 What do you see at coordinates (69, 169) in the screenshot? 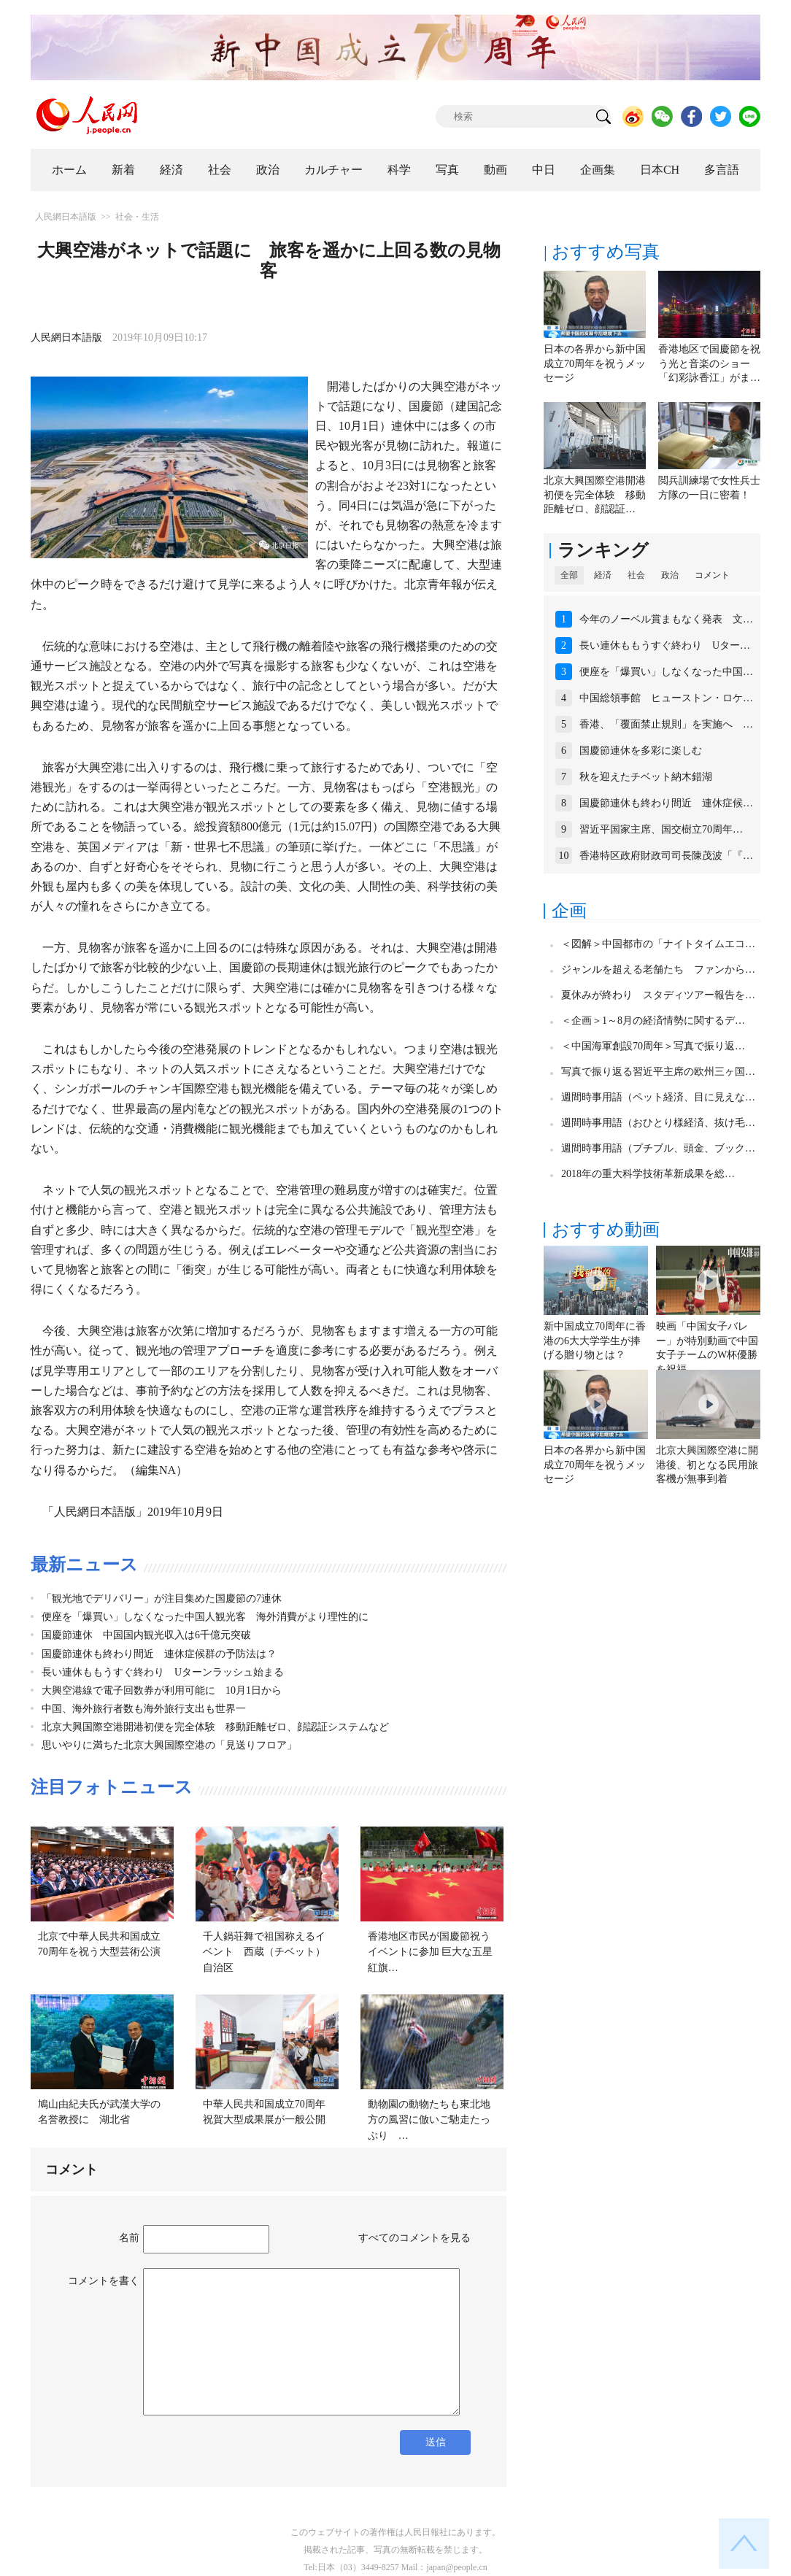
I see `ホーム` at bounding box center [69, 169].